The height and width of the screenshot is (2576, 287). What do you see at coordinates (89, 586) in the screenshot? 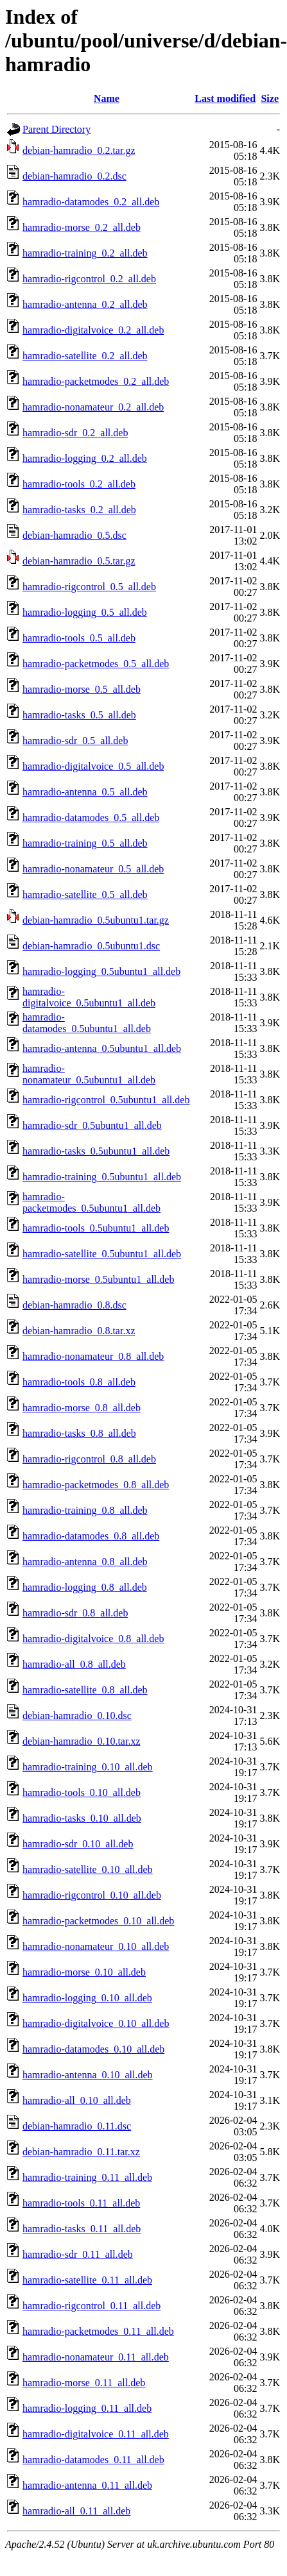
I see `hamradio-rigcontrol_0.5_all.deb` at bounding box center [89, 586].